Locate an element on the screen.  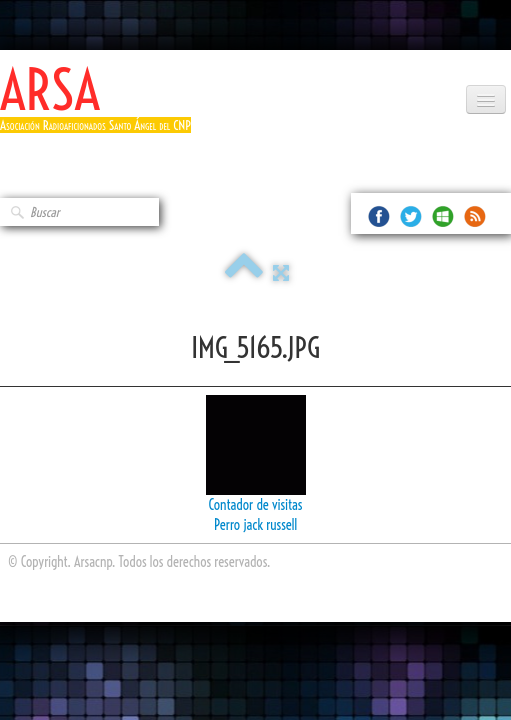
Contador de visitas is located at coordinates (256, 505).